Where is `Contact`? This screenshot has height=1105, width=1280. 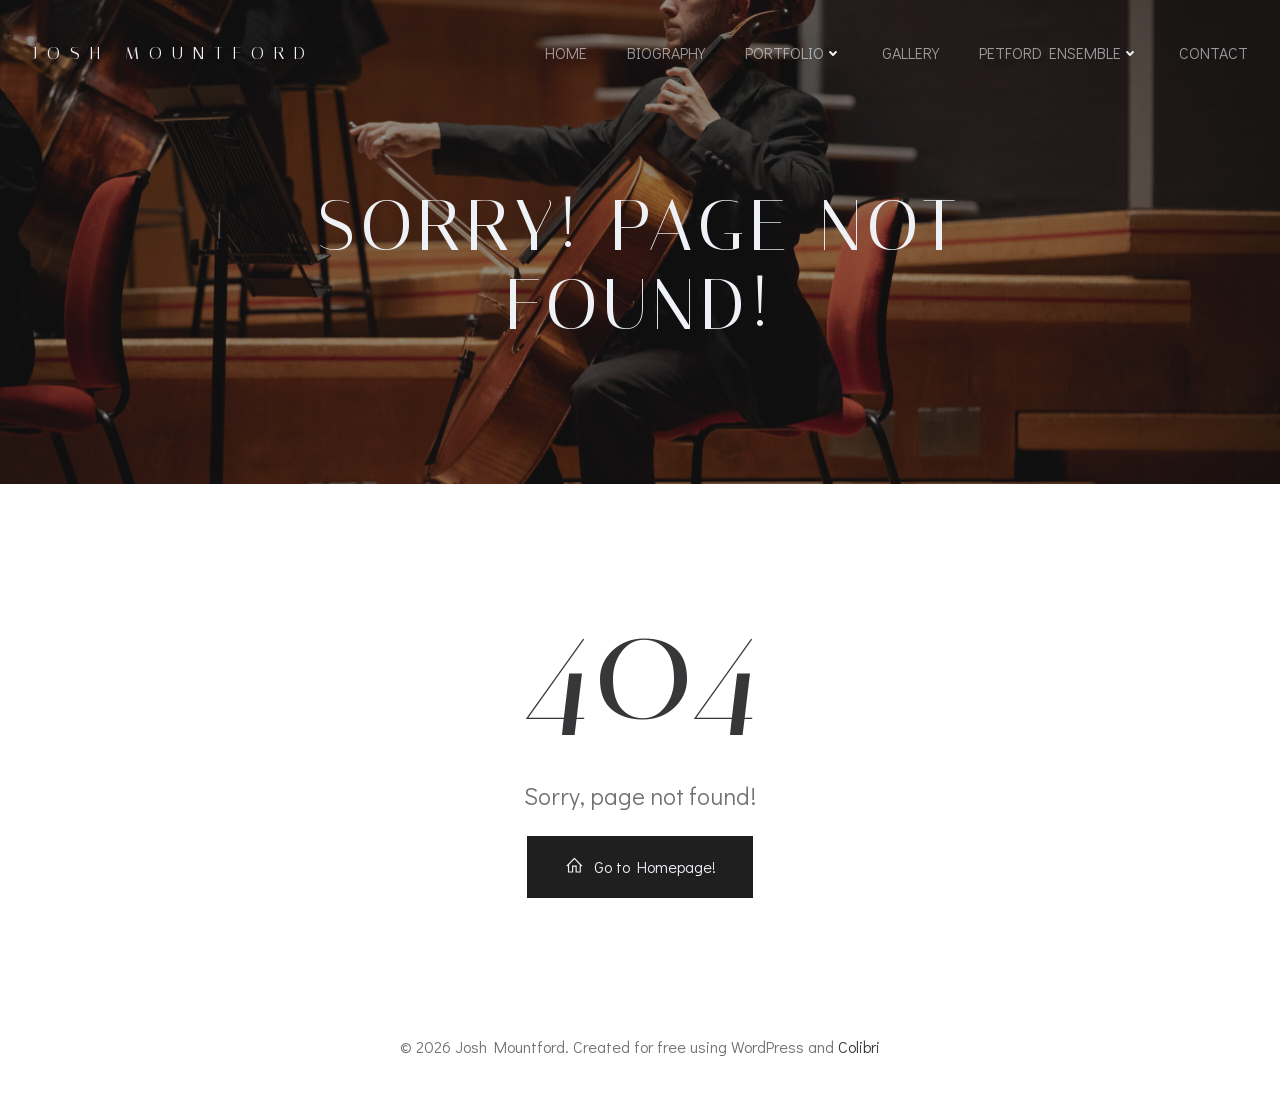 Contact is located at coordinates (1213, 52).